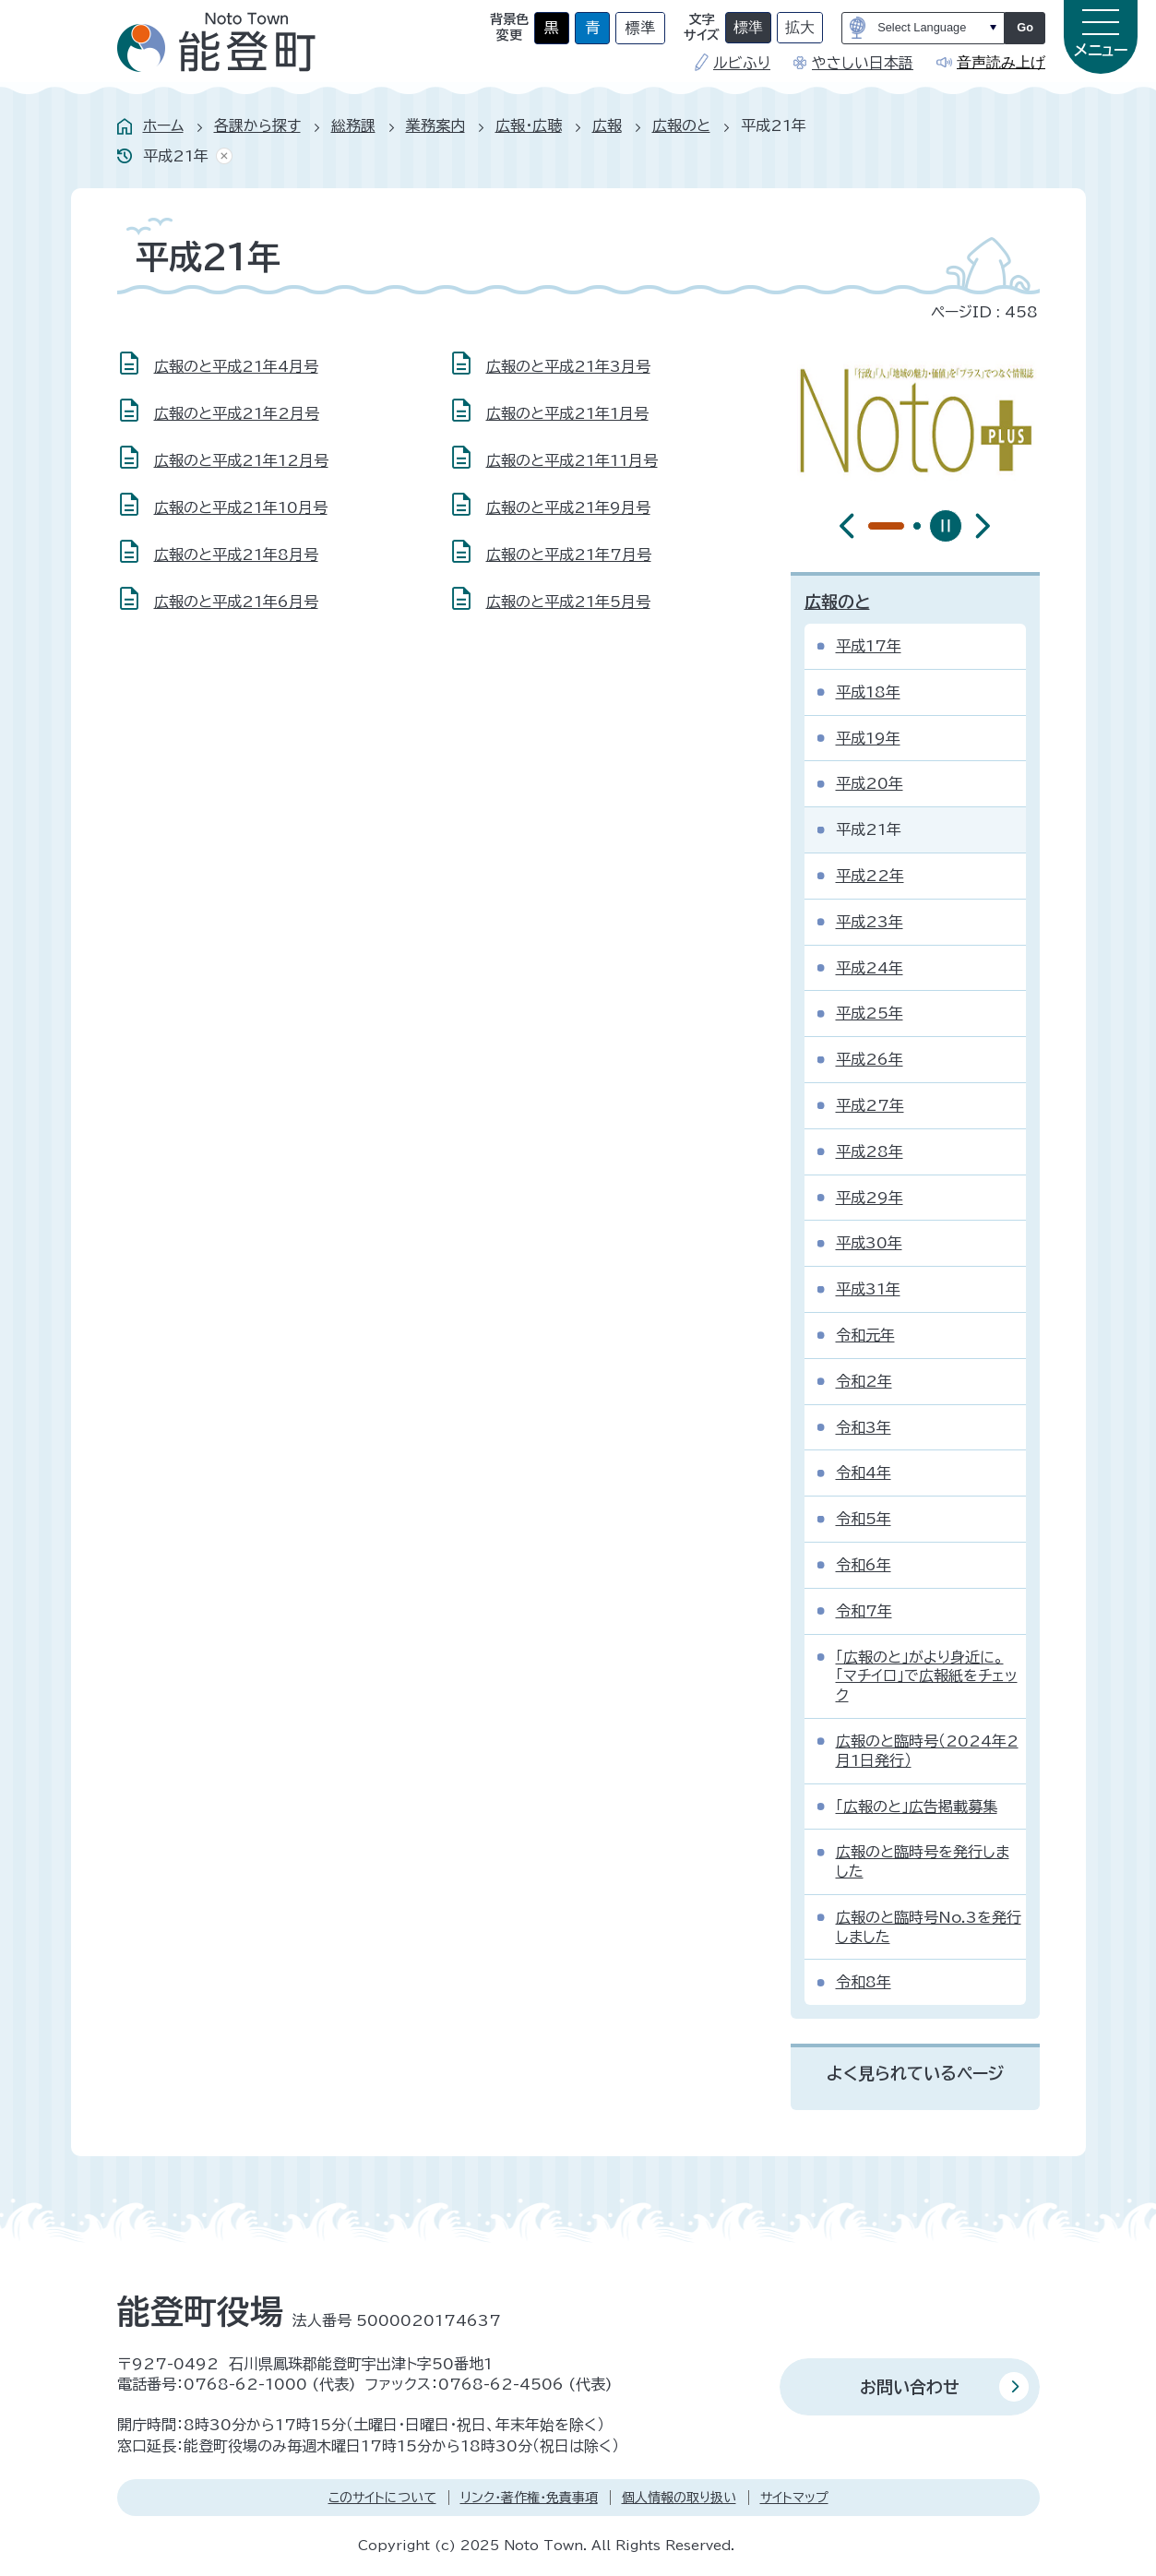 The width and height of the screenshot is (1156, 2576). Describe the element at coordinates (236, 366) in the screenshot. I see `広報のと平成21年4月号` at that location.